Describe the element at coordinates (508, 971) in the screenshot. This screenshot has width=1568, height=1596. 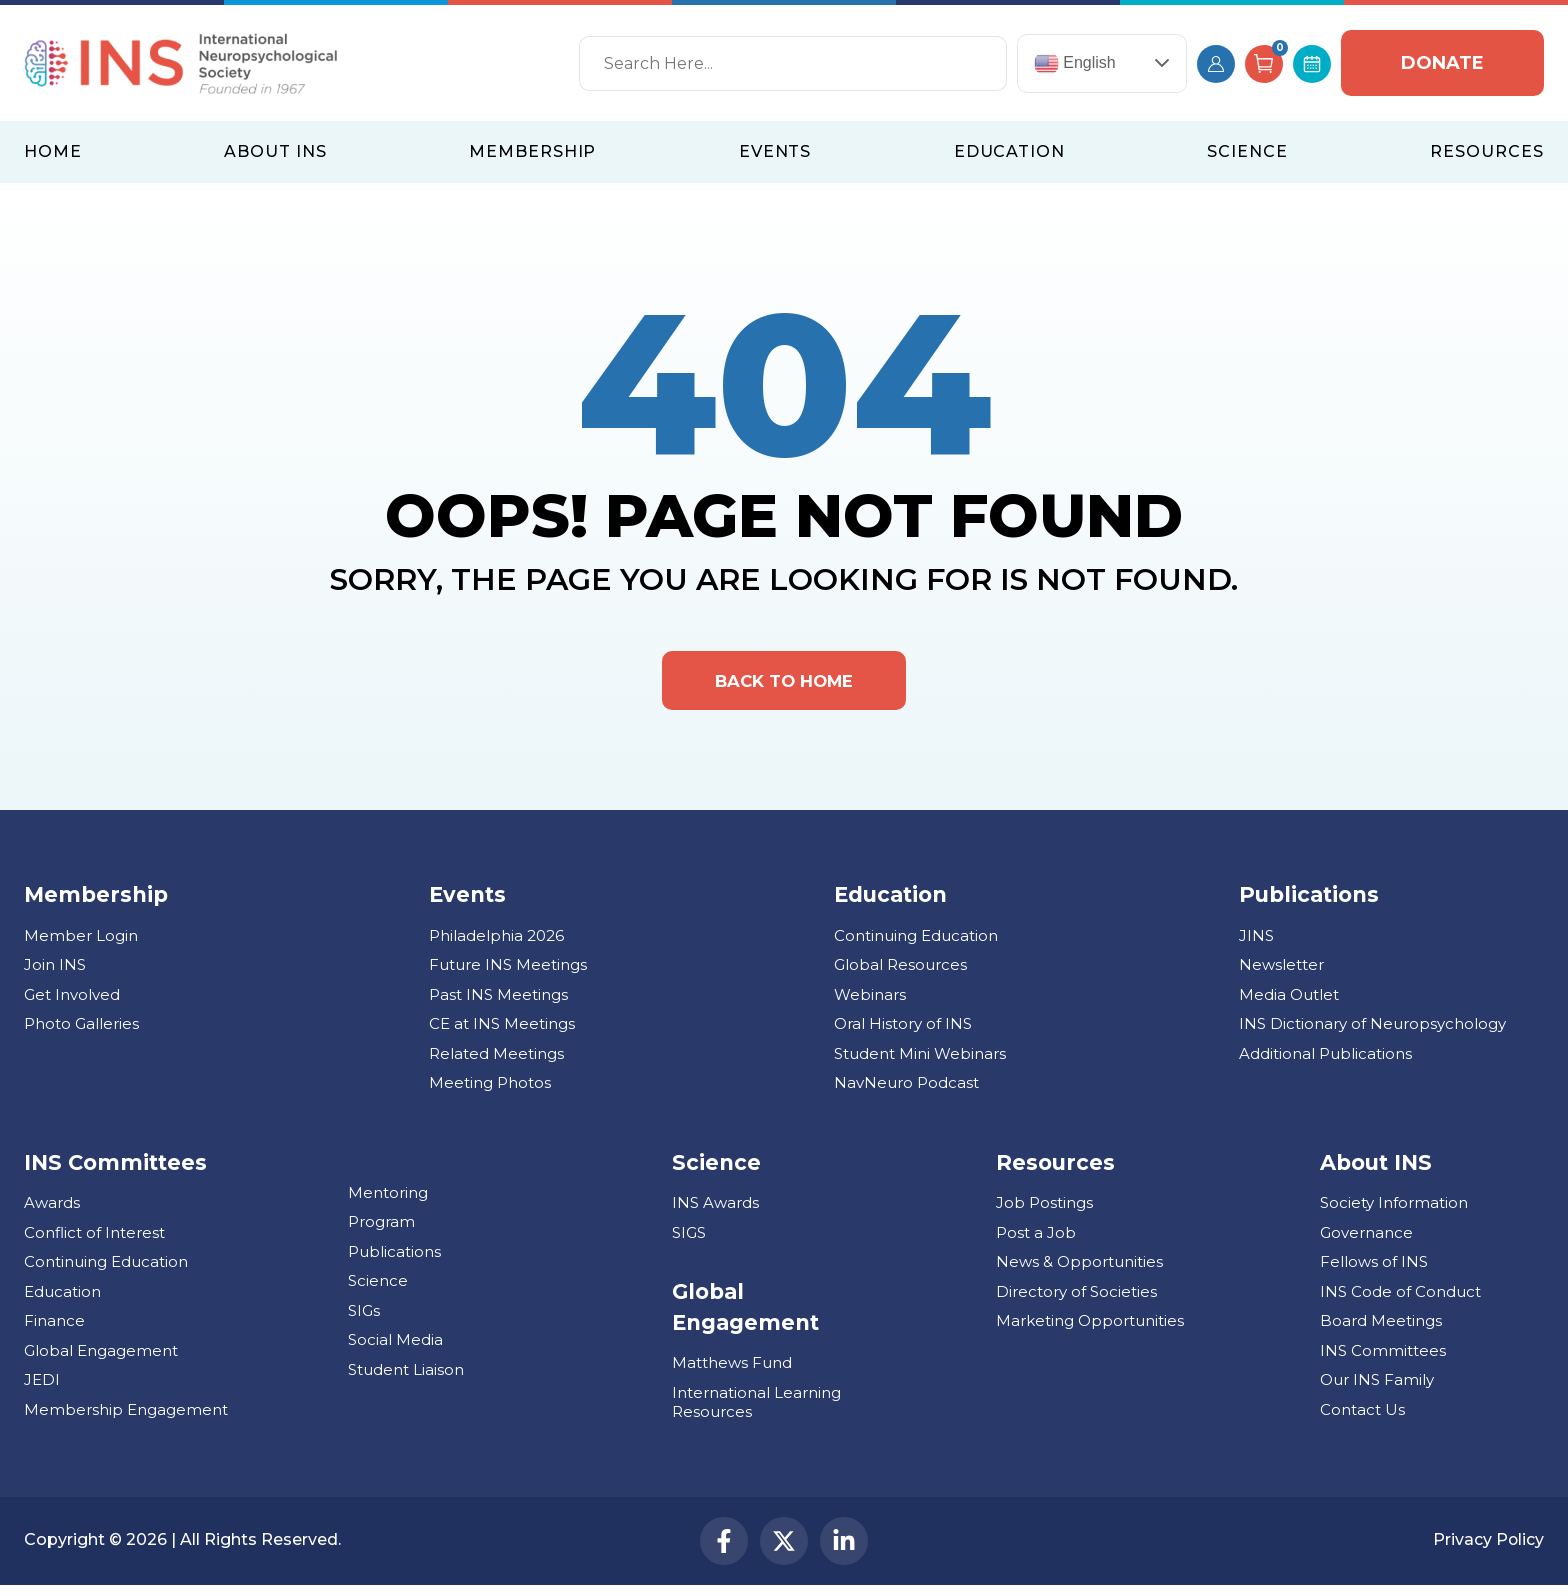
I see `Future INS Meetings` at that location.